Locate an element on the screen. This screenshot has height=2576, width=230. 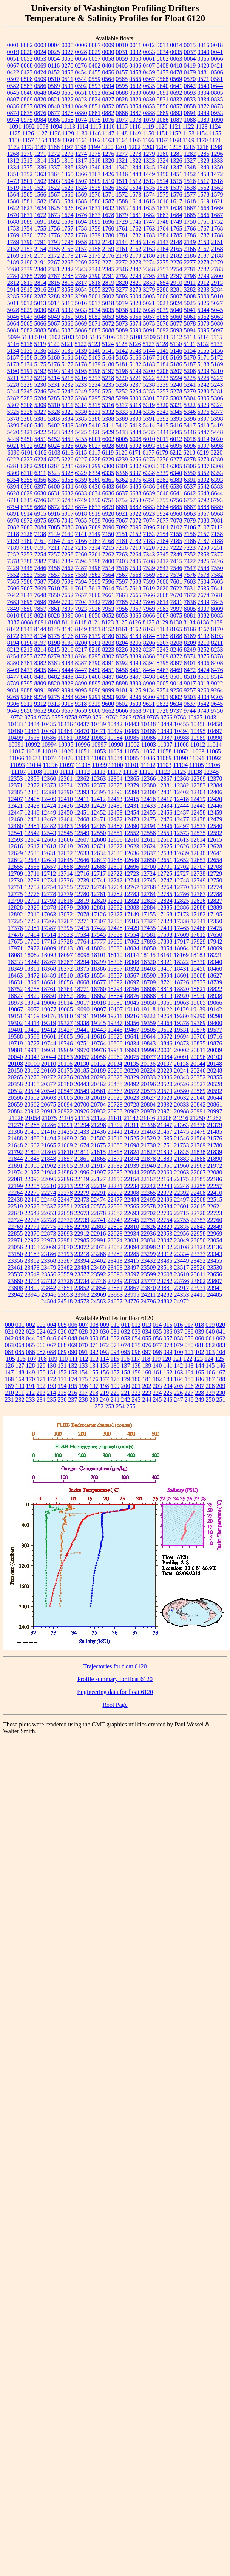
2166 is located at coordinates (190, 249).